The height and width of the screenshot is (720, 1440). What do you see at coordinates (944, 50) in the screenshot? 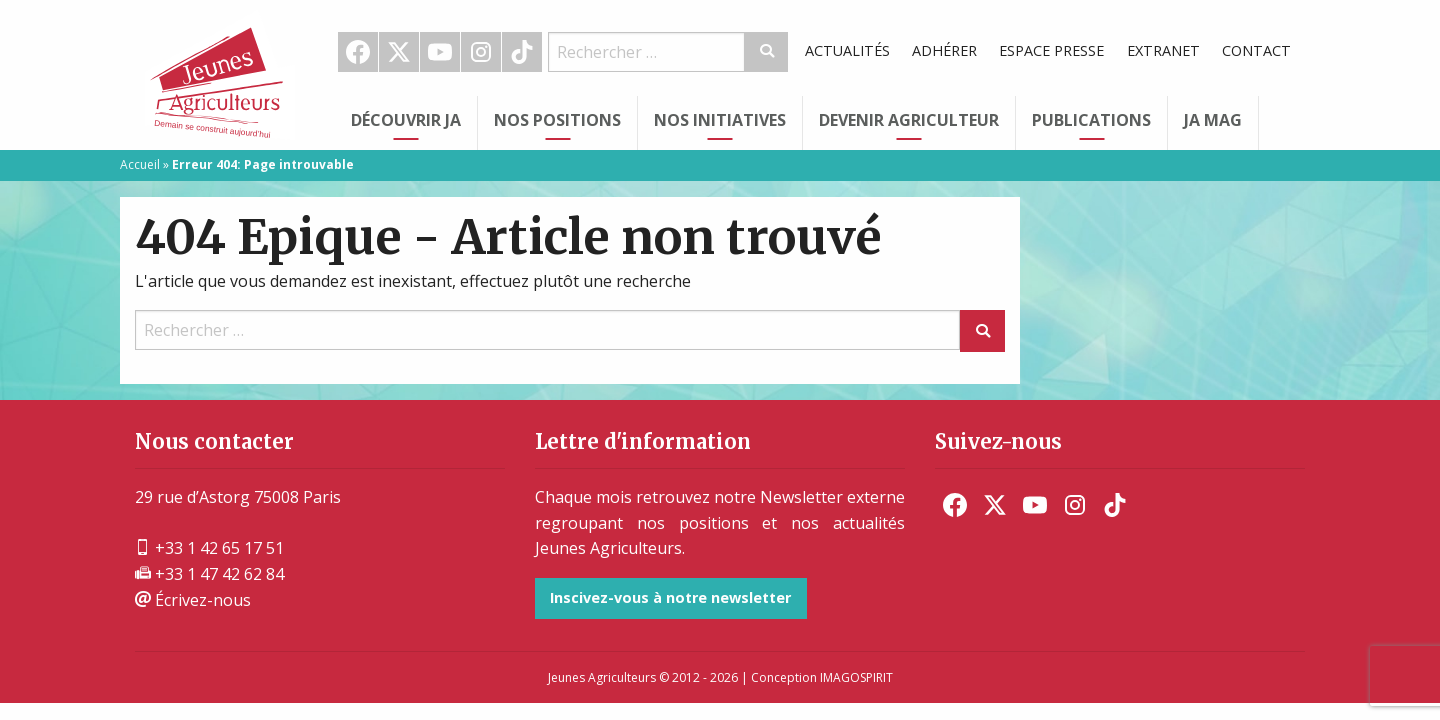
I see `Adhérer` at bounding box center [944, 50].